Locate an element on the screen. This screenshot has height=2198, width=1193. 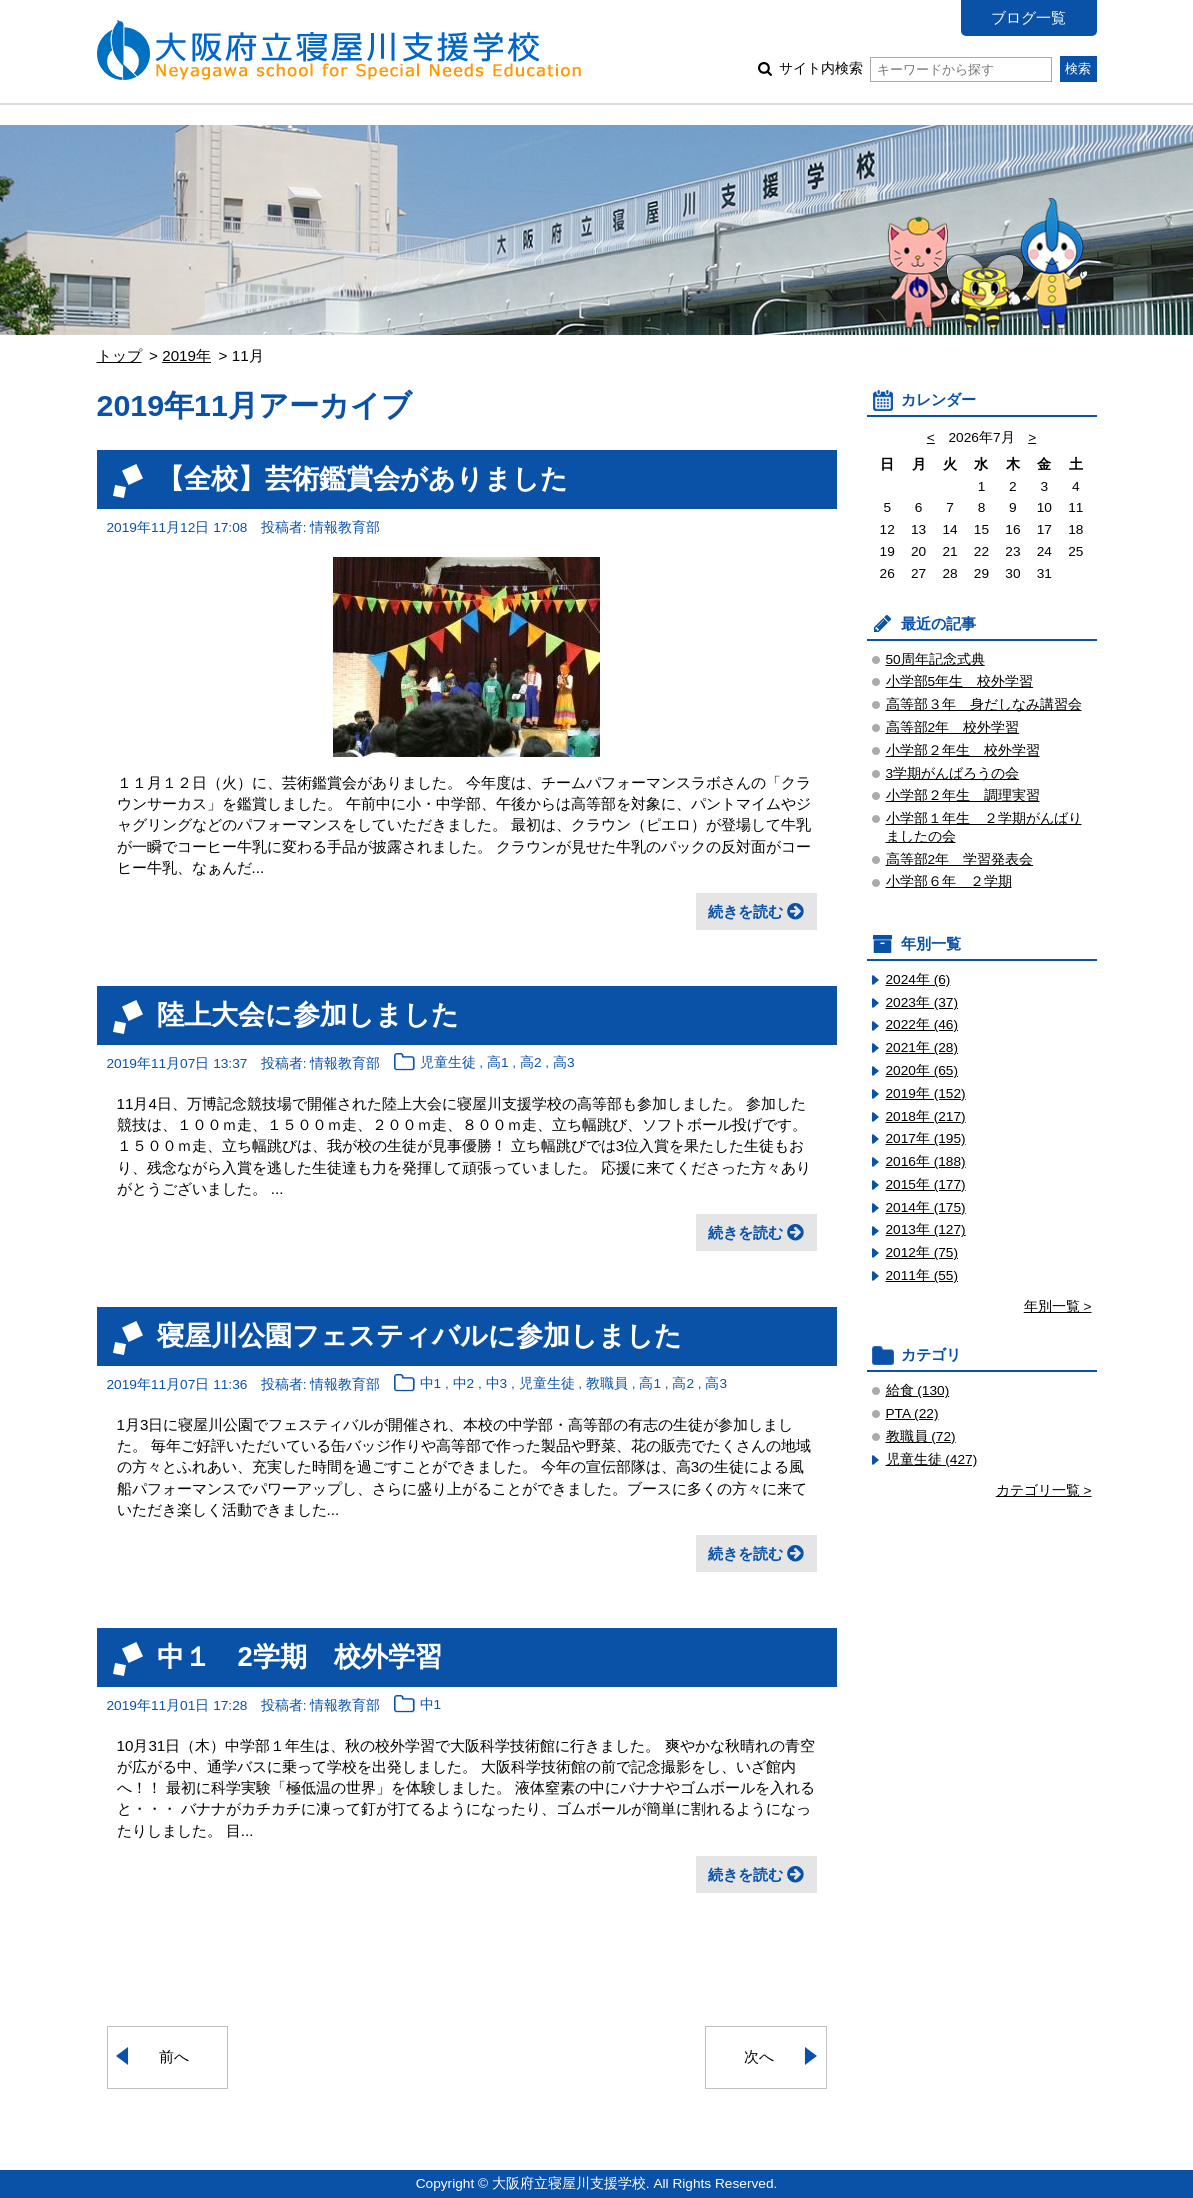
給食 (130) is located at coordinates (918, 1390).